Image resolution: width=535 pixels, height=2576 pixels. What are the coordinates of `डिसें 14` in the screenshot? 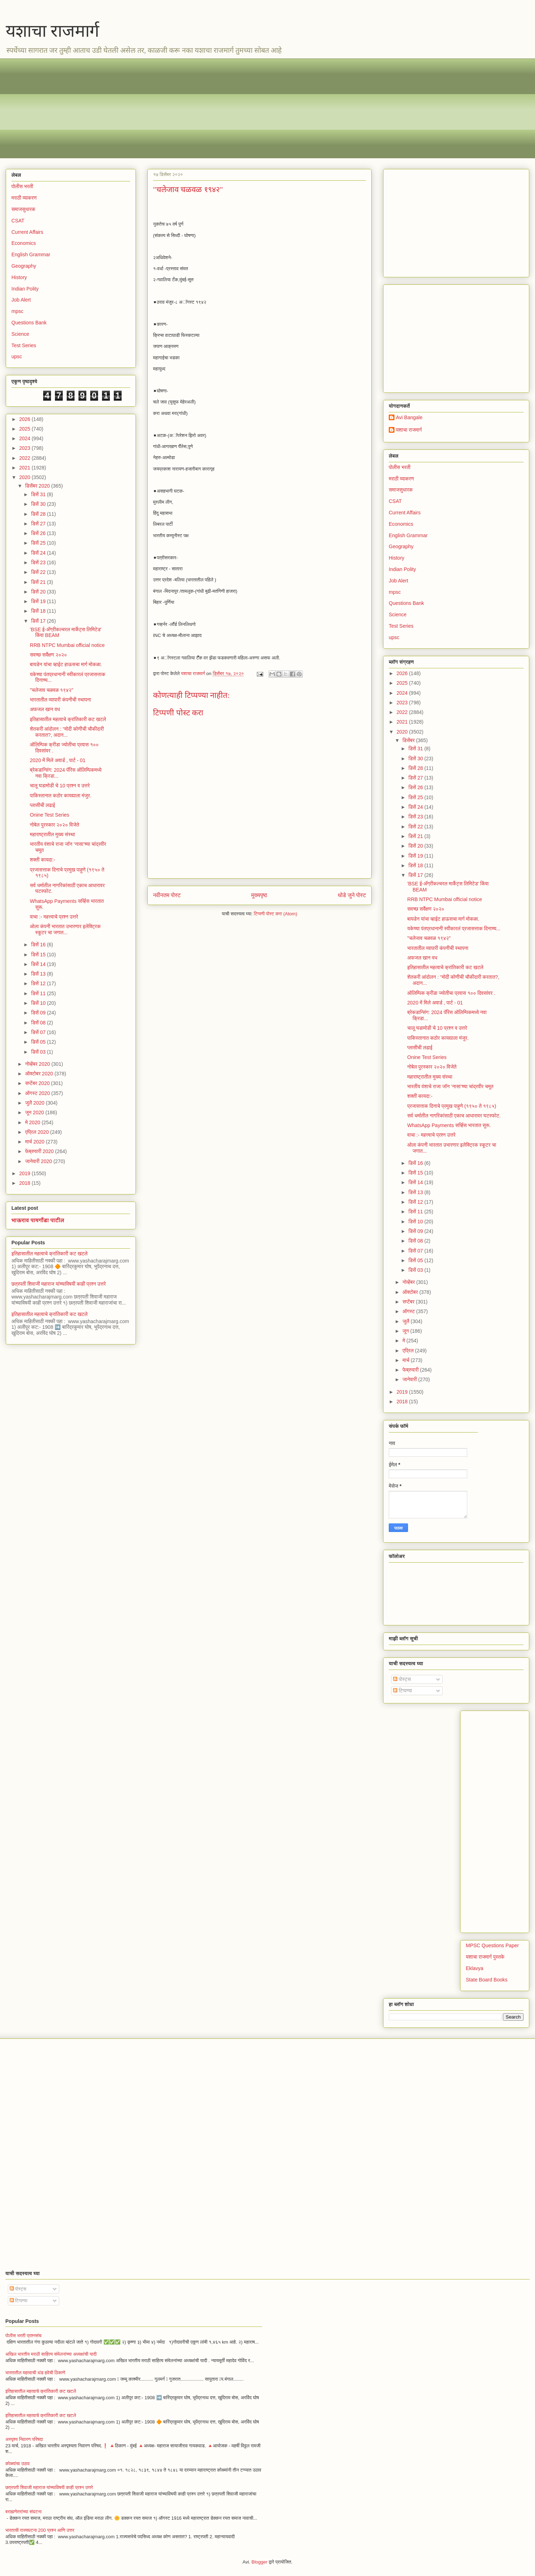 It's located at (39, 964).